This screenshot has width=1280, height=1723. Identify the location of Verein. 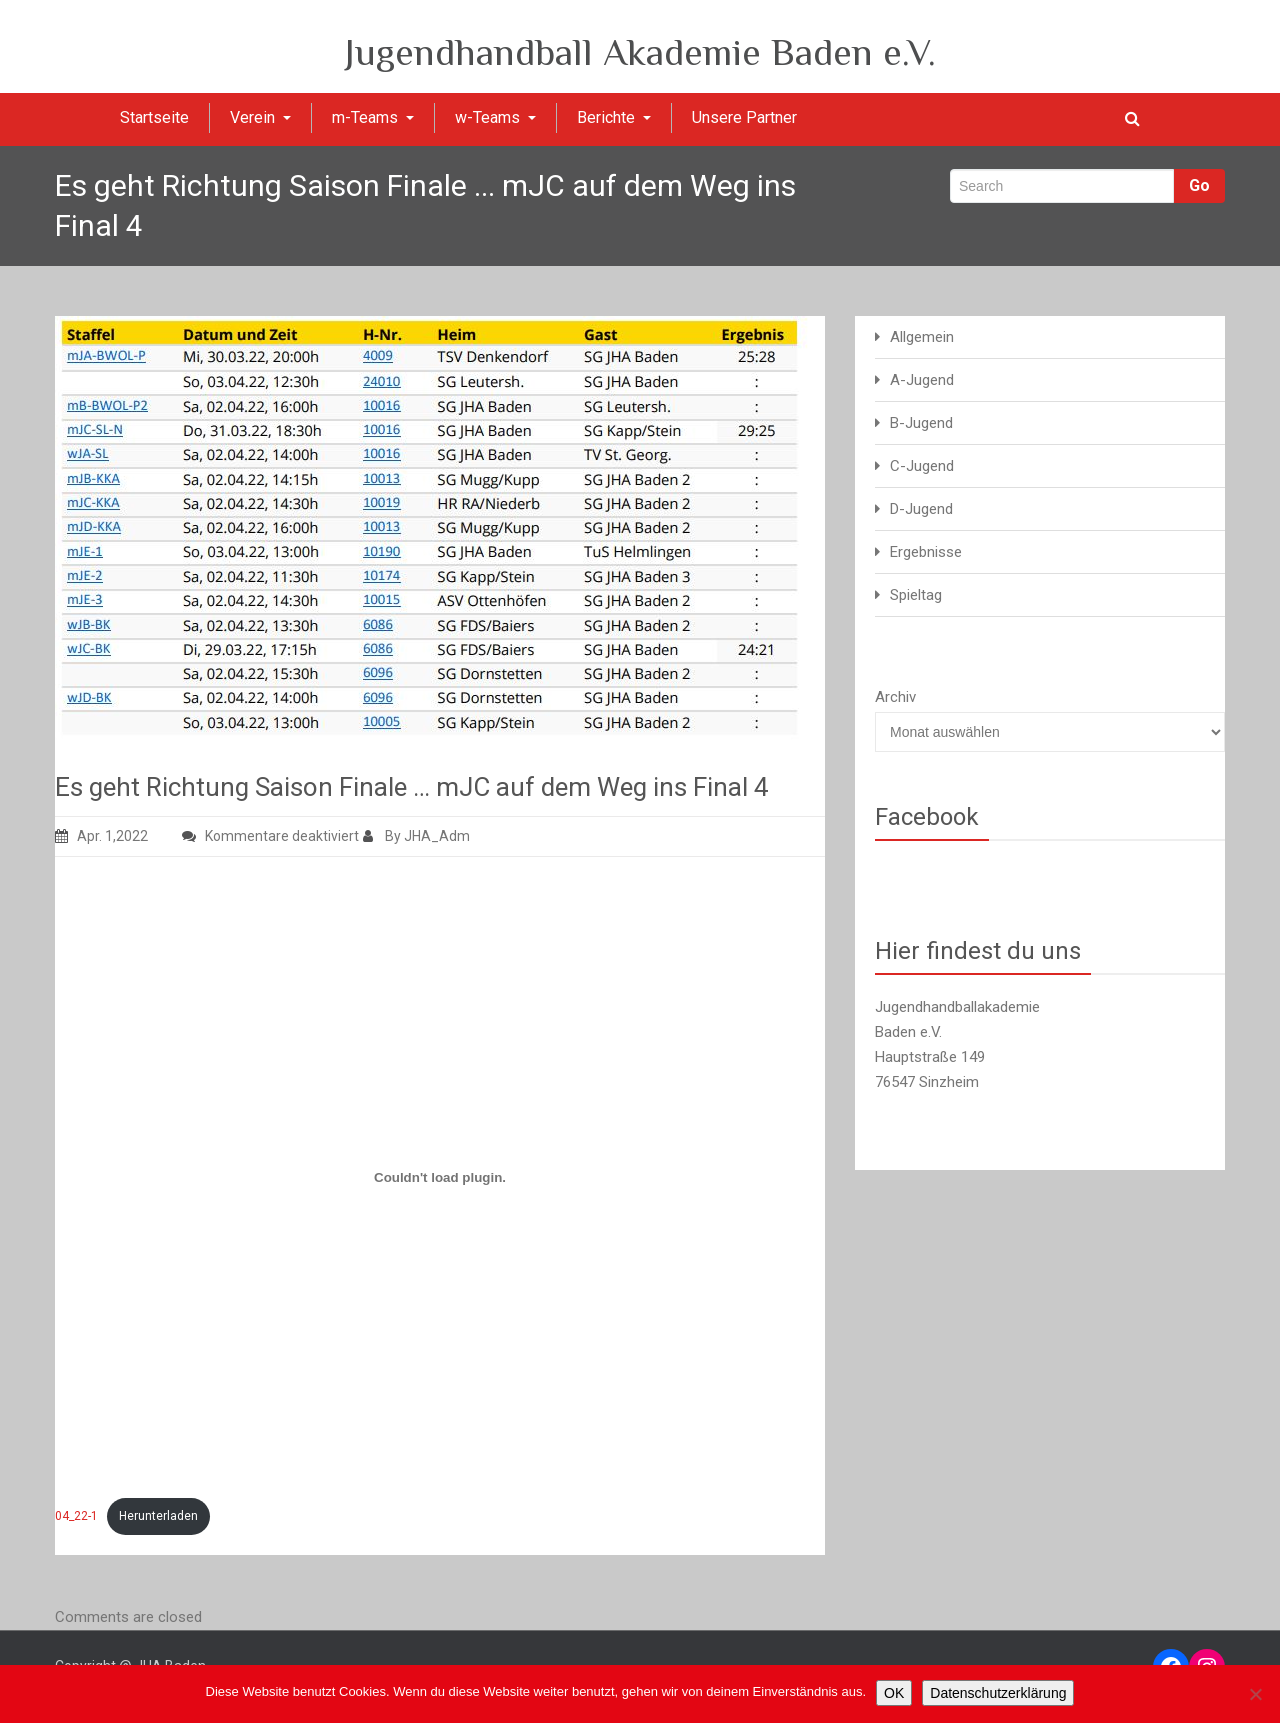
(260, 117).